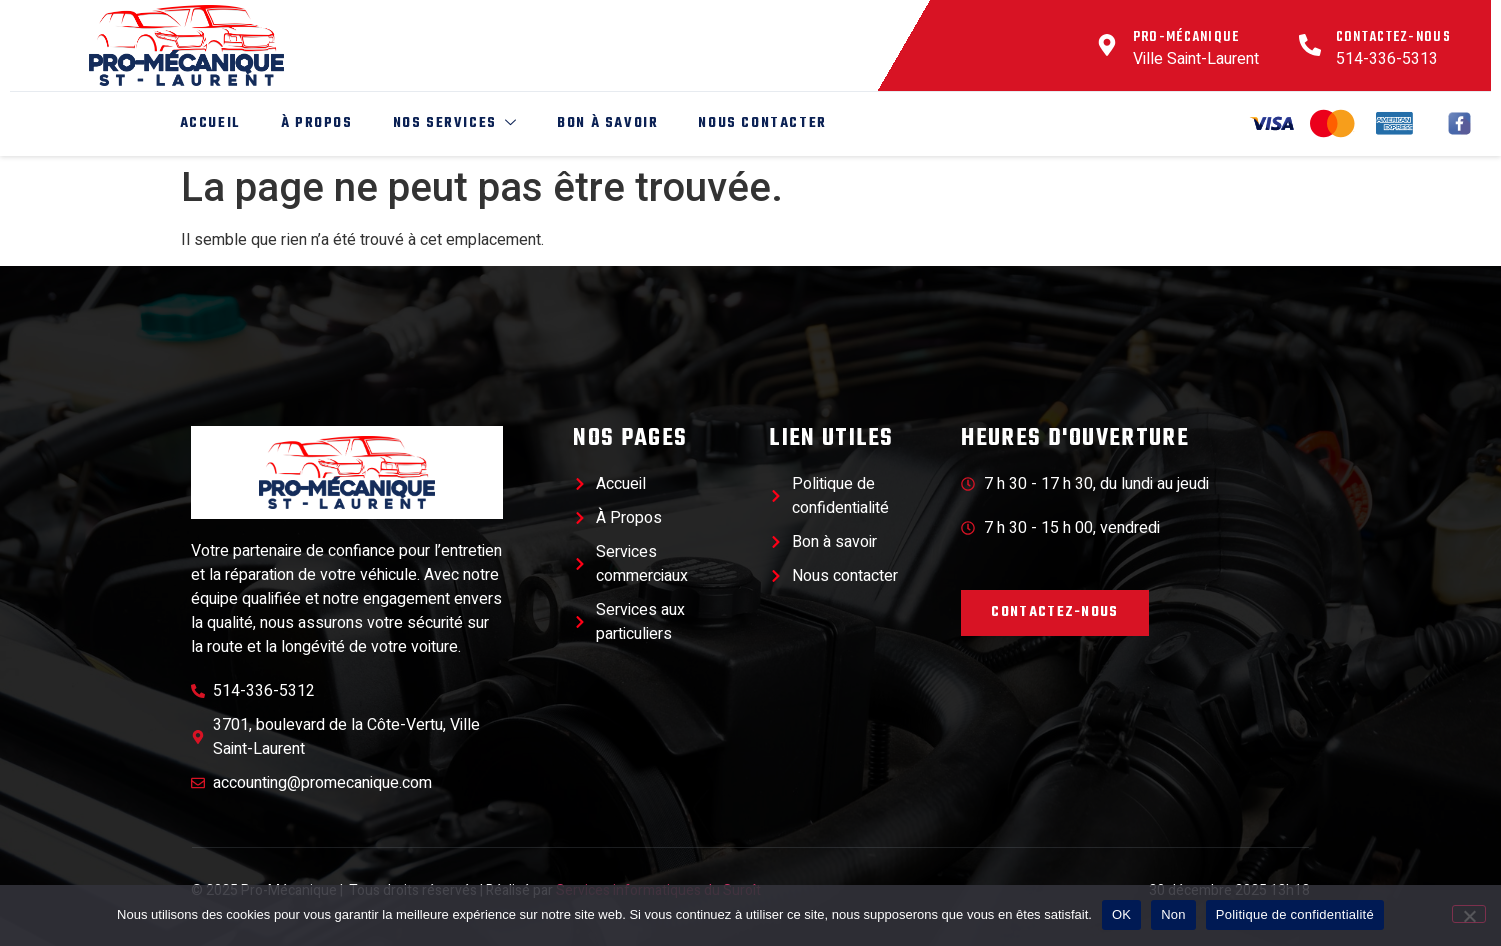  Describe the element at coordinates (759, 123) in the screenshot. I see `Nous Contacter` at that location.